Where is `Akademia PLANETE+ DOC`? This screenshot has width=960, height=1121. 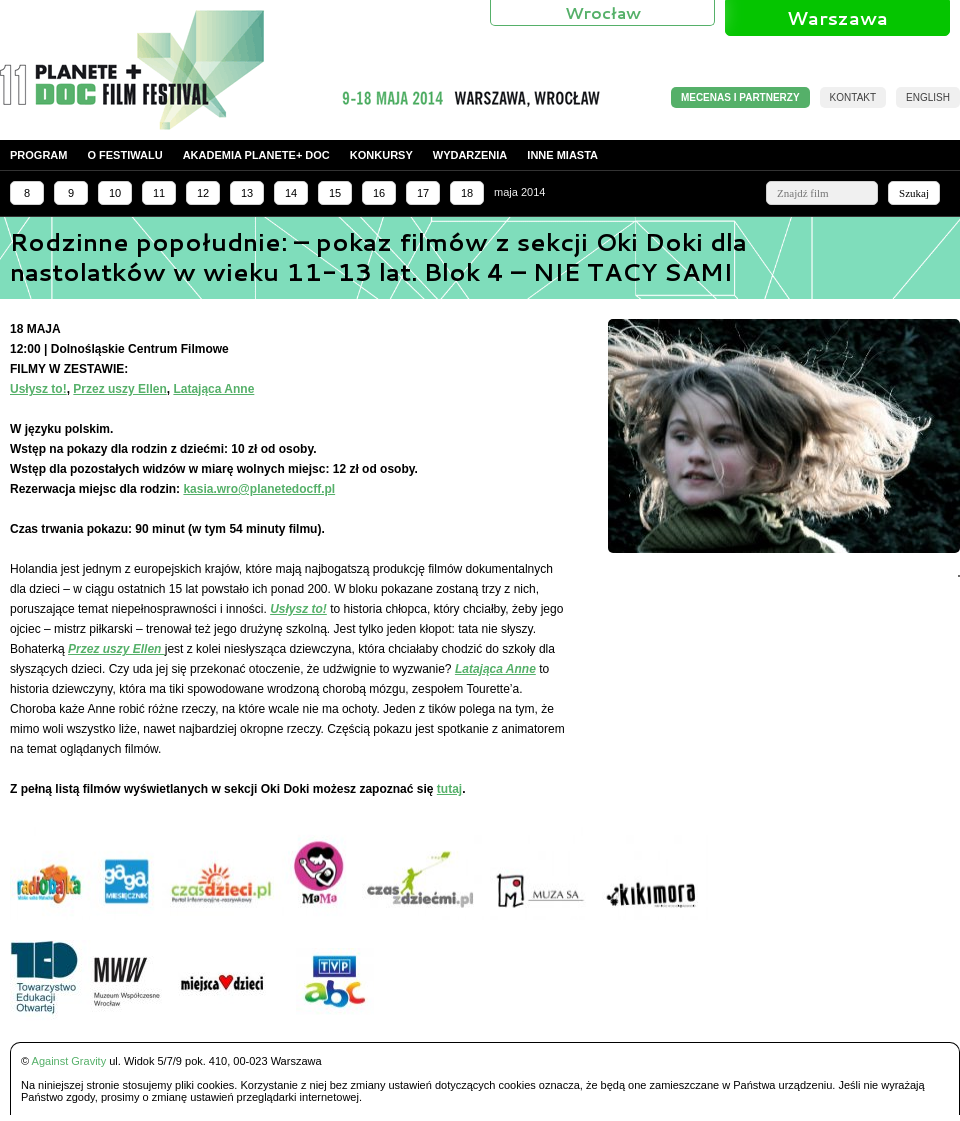
Akademia PLANETE+ DOC is located at coordinates (256, 155).